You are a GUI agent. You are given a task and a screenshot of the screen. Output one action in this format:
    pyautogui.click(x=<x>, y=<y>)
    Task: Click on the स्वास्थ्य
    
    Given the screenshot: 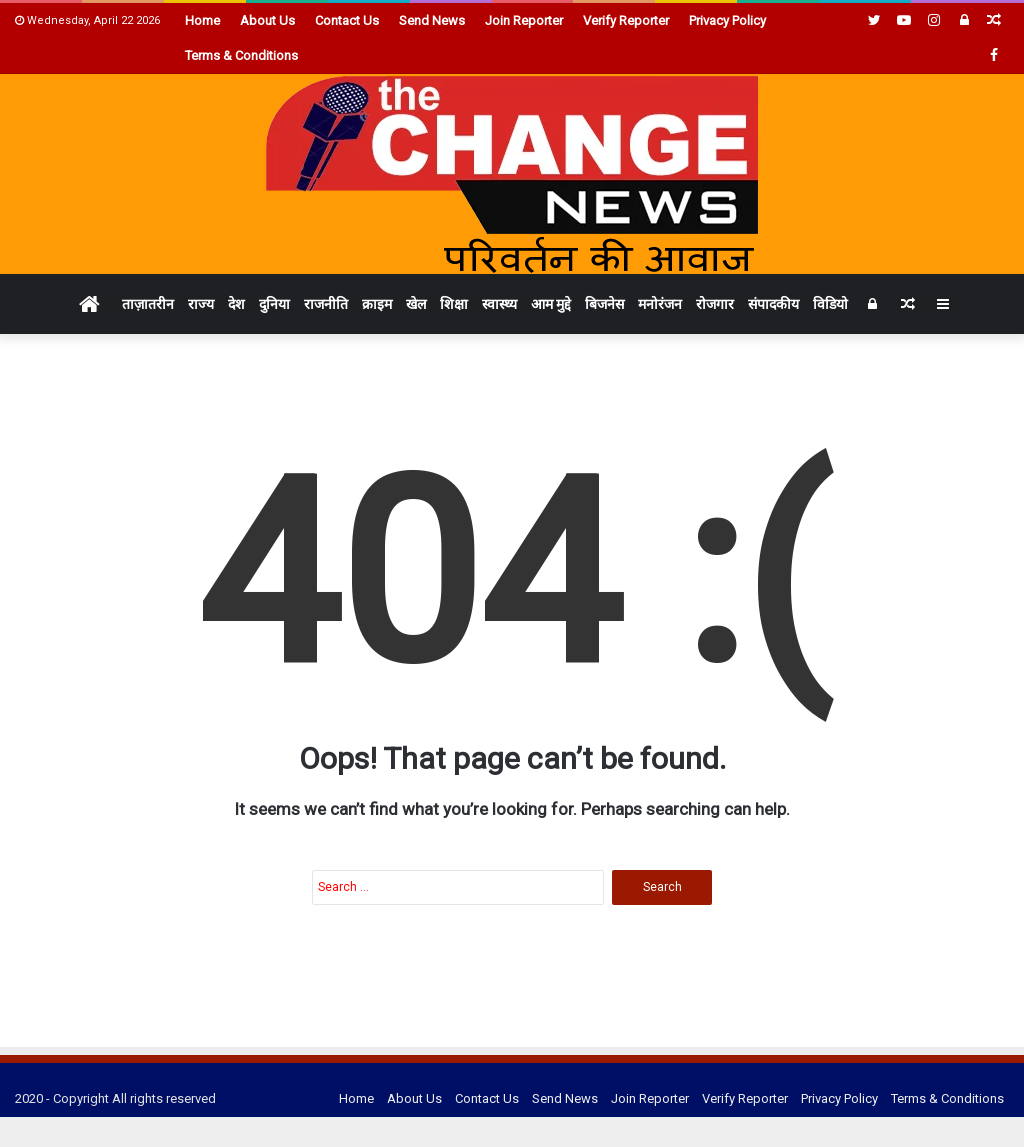 What is the action you would take?
    pyautogui.click(x=499, y=304)
    